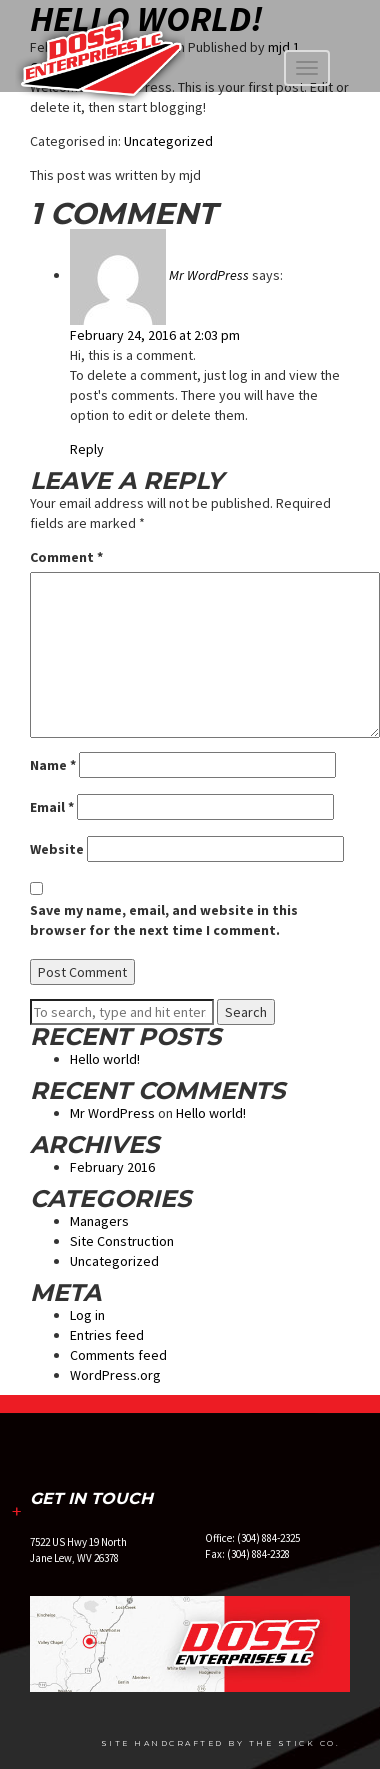 Image resolution: width=380 pixels, height=1769 pixels. I want to click on Search [button], so click(246, 1012).